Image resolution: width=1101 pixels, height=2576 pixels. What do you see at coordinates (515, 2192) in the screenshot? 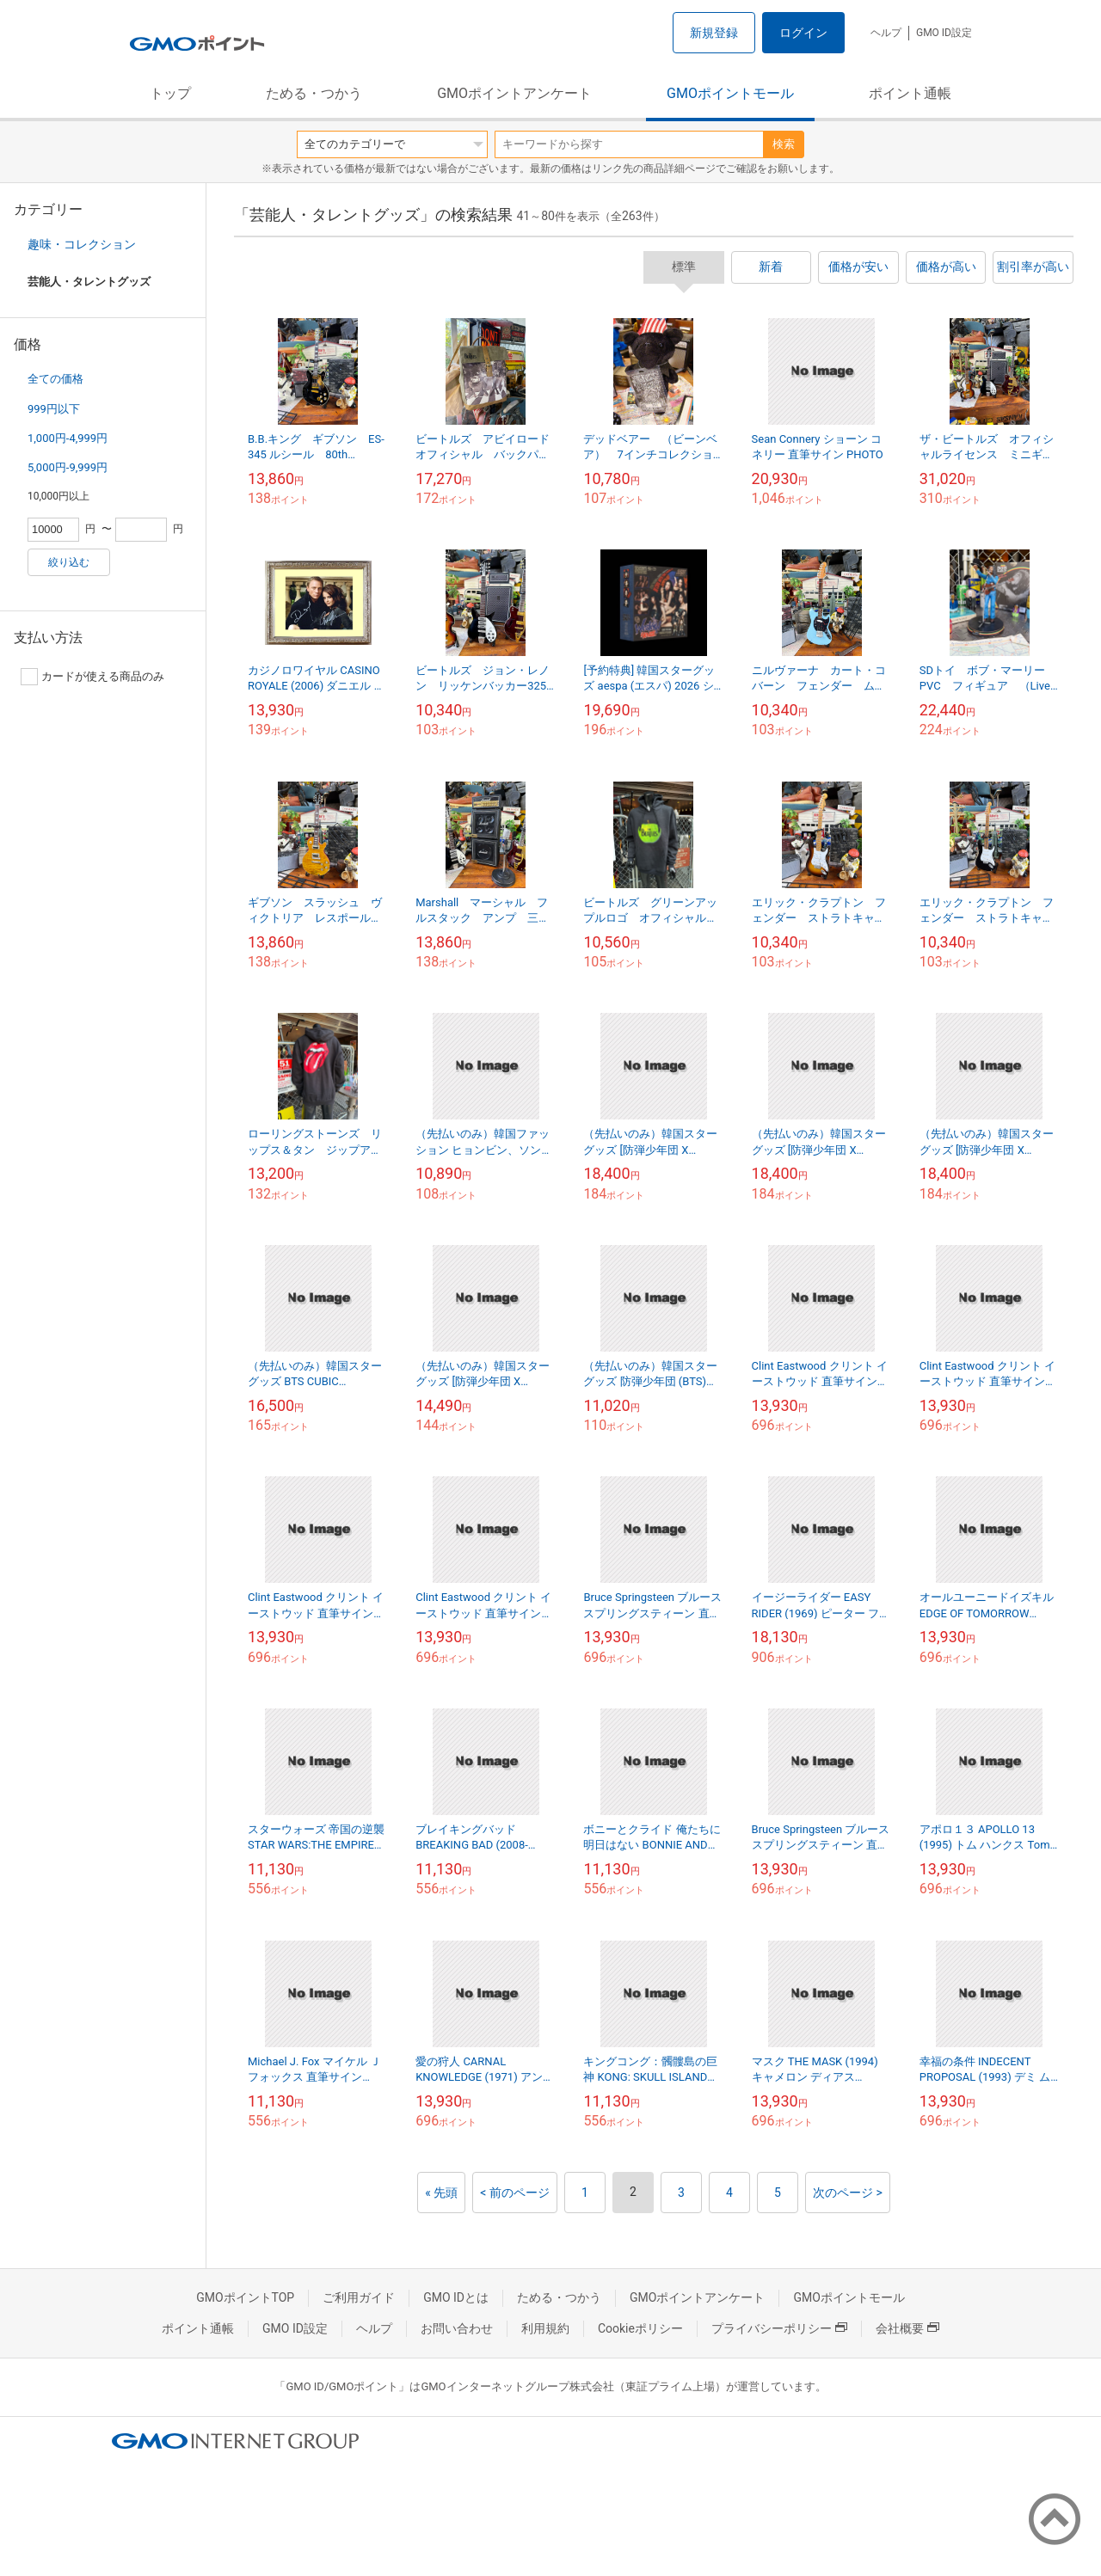
I see `< 前のページ` at bounding box center [515, 2192].